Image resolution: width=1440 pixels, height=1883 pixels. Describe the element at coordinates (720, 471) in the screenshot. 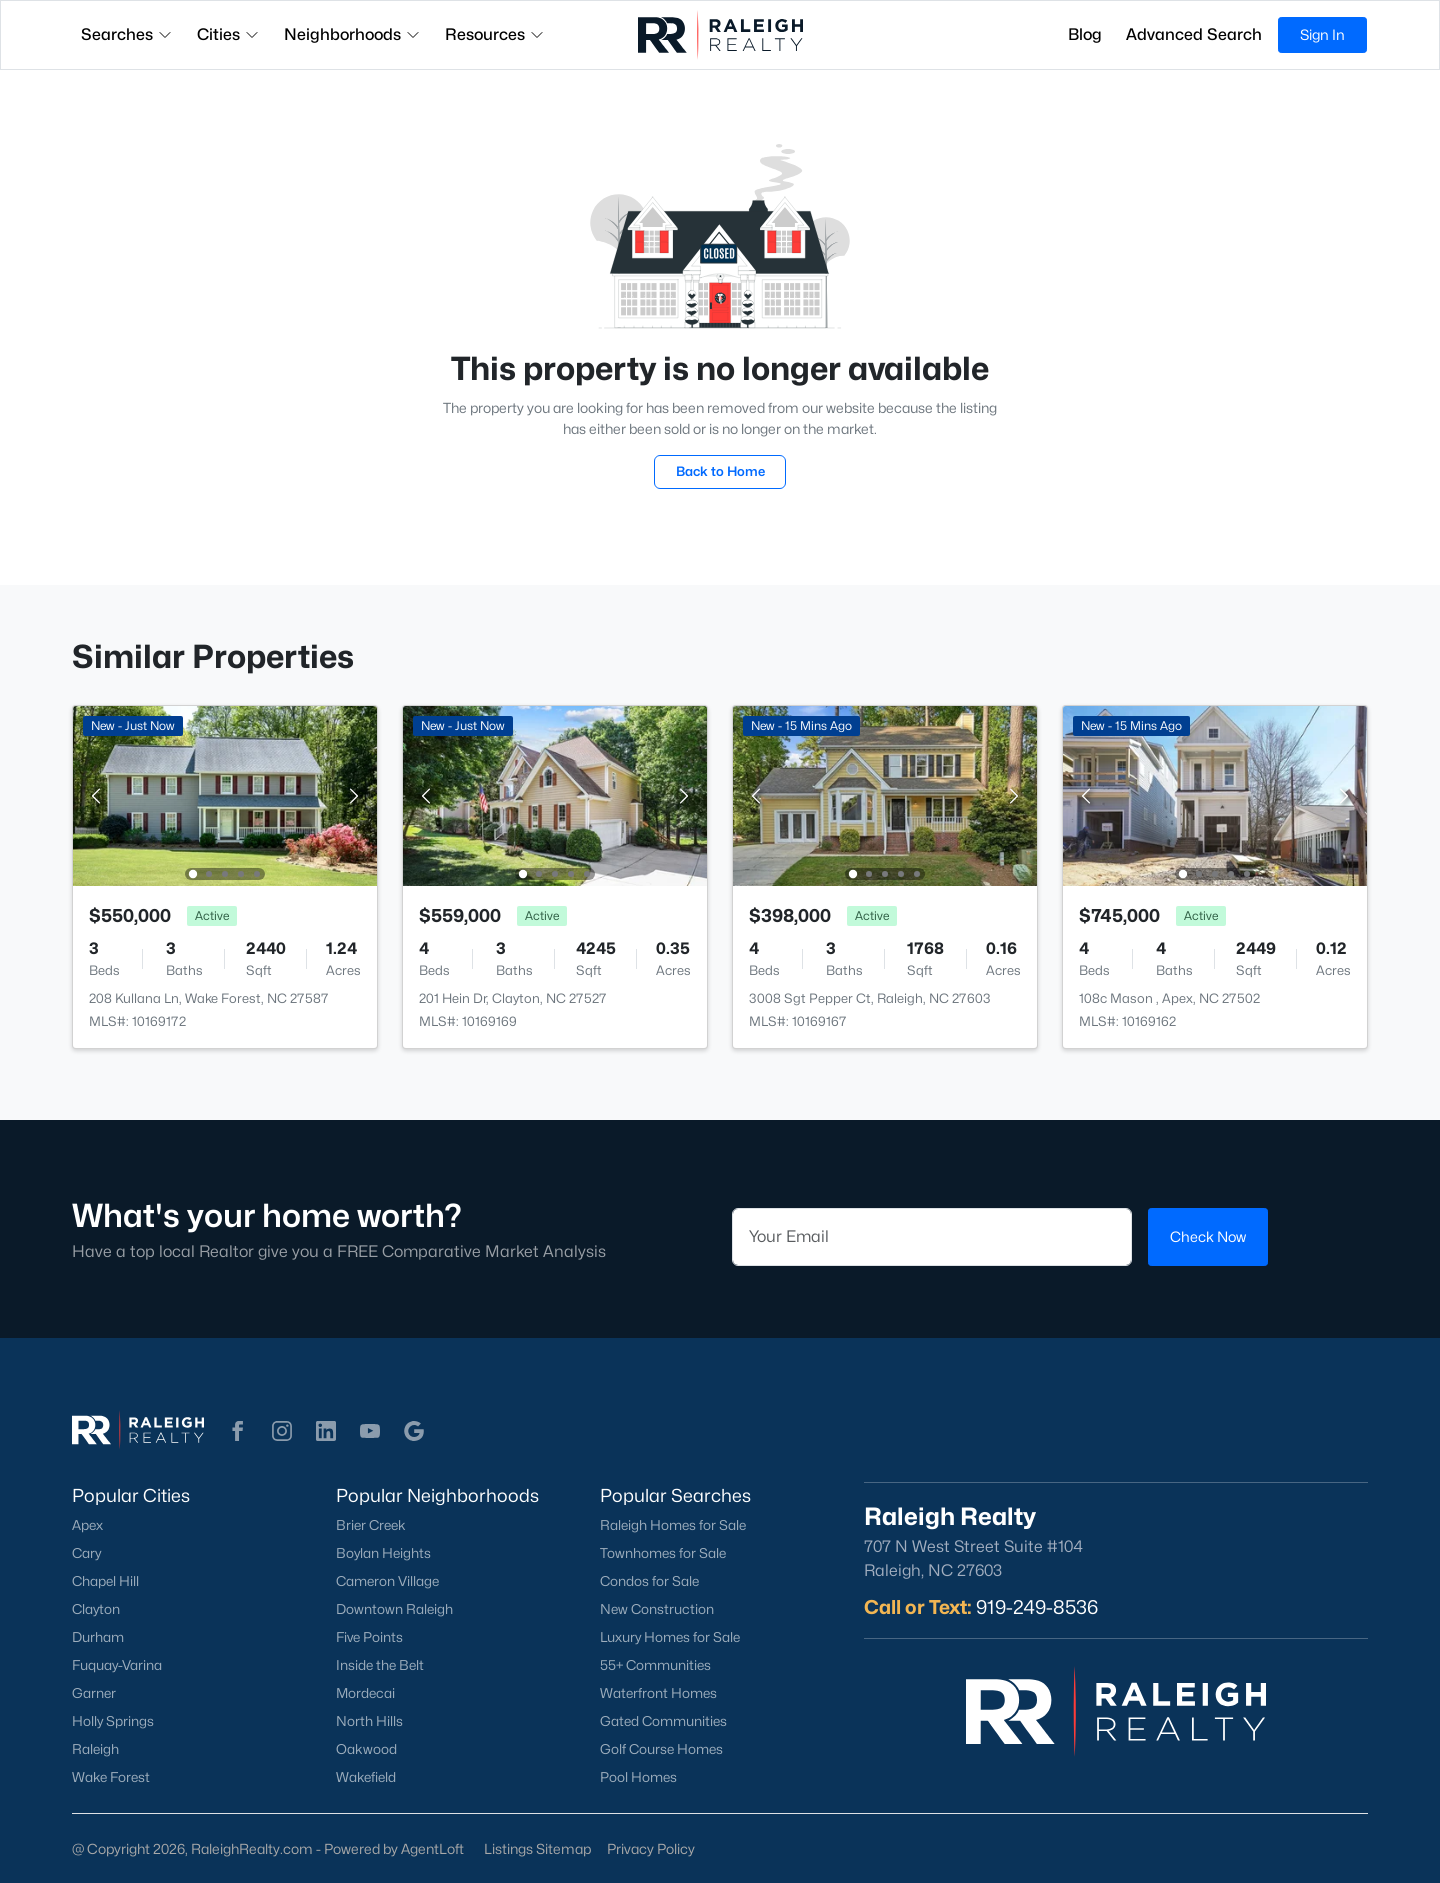

I see `Back to Home` at that location.